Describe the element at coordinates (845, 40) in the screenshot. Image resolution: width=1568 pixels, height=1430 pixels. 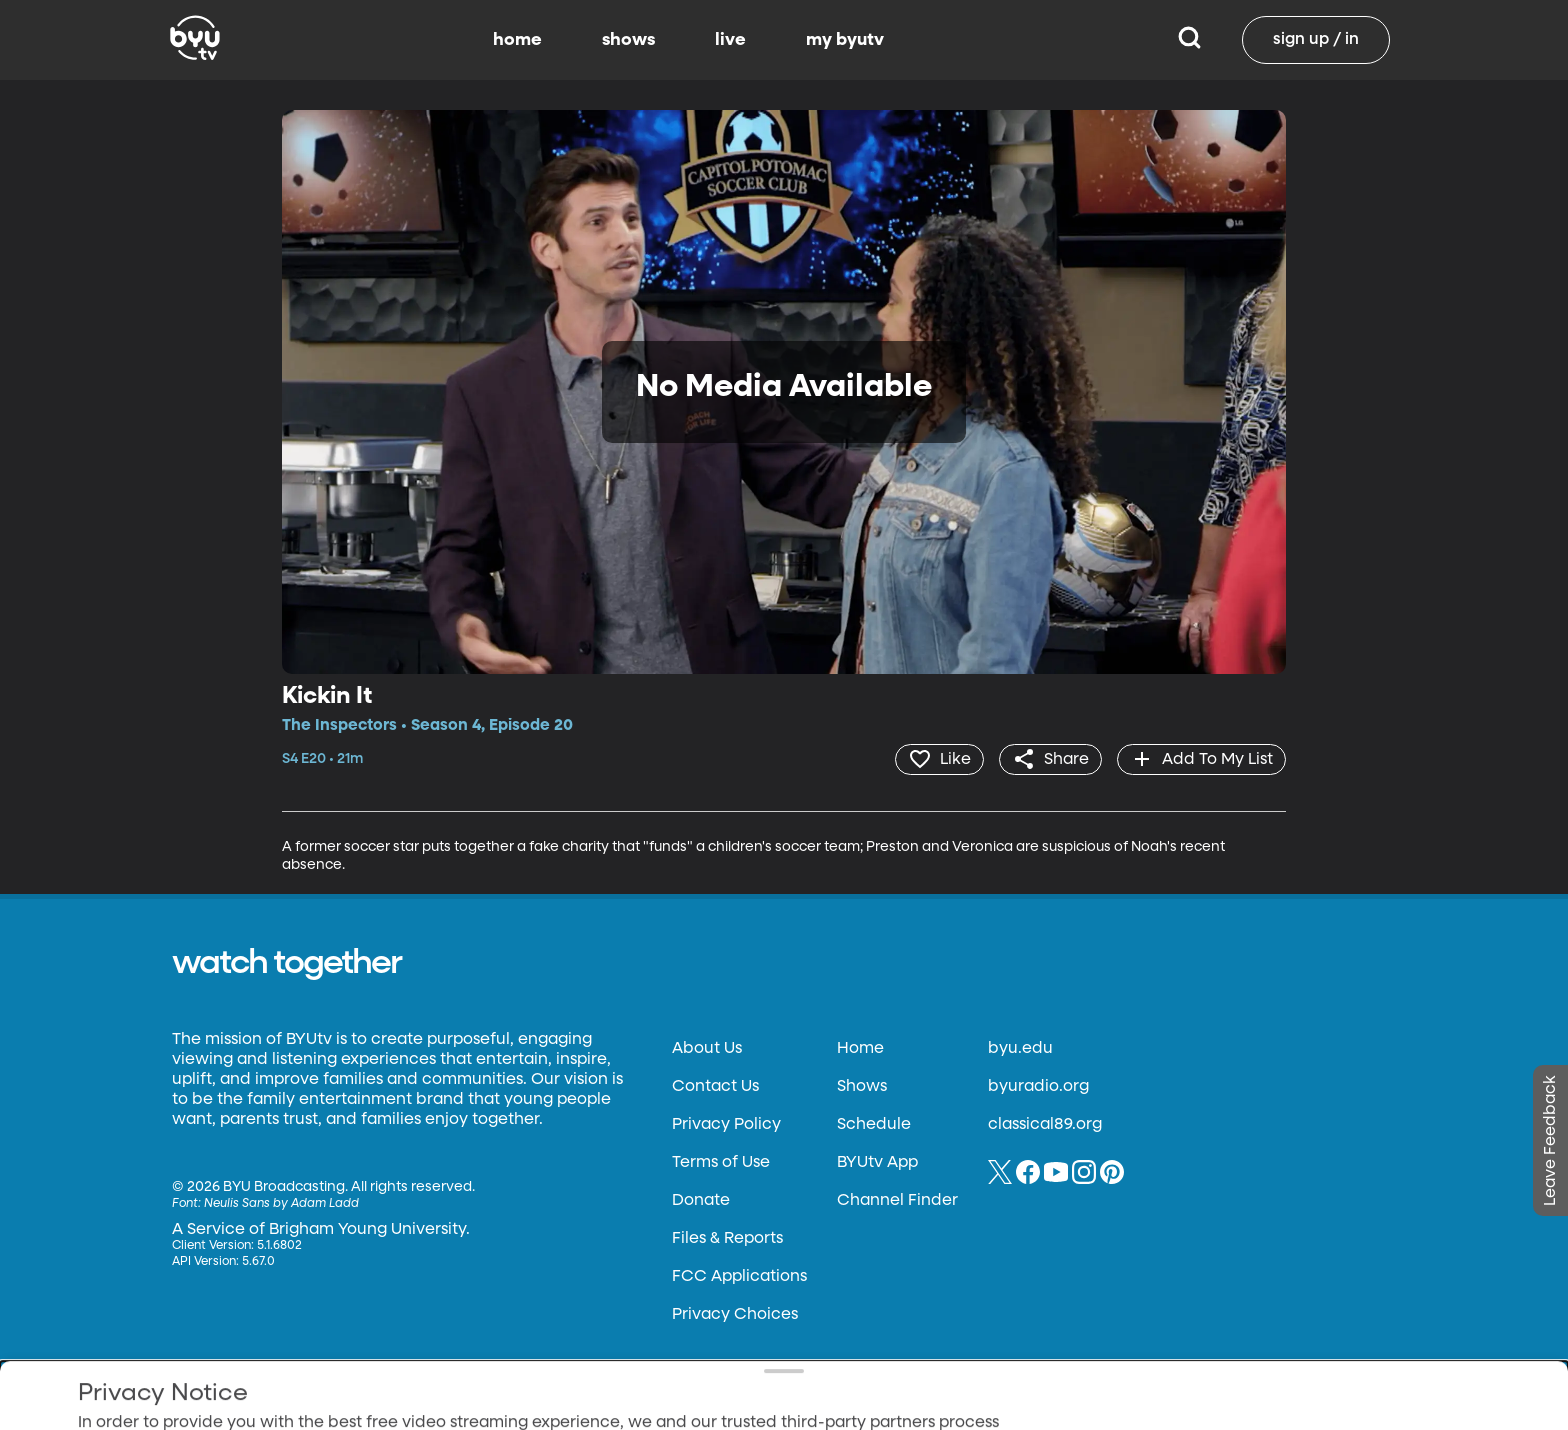
I see `my byutv` at that location.